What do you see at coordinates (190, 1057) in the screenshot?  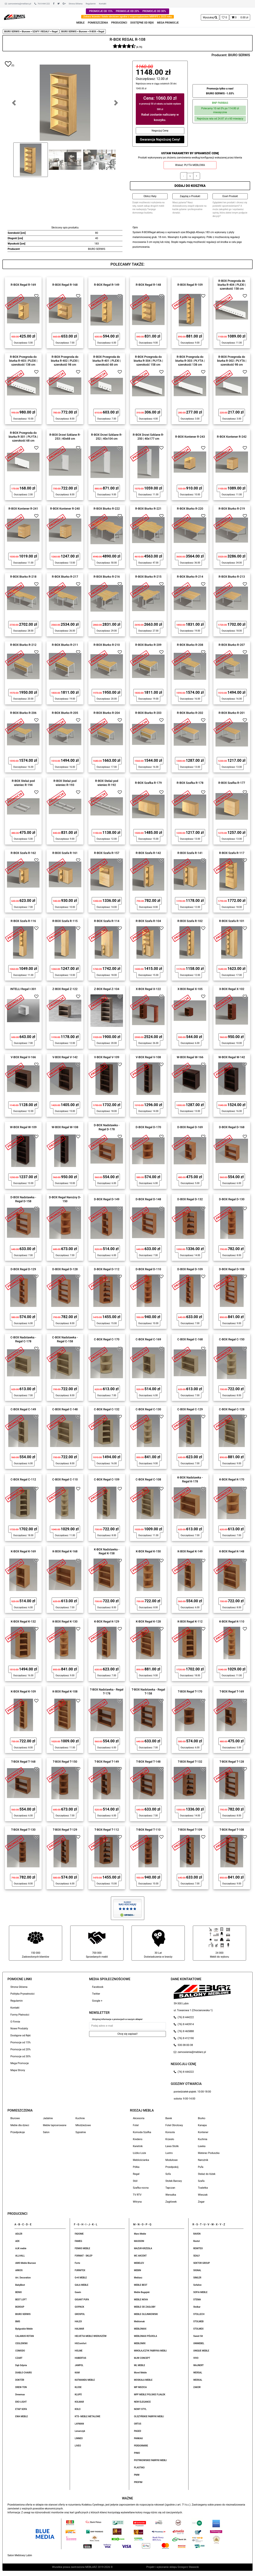 I see `W-BOX Regał W-166` at bounding box center [190, 1057].